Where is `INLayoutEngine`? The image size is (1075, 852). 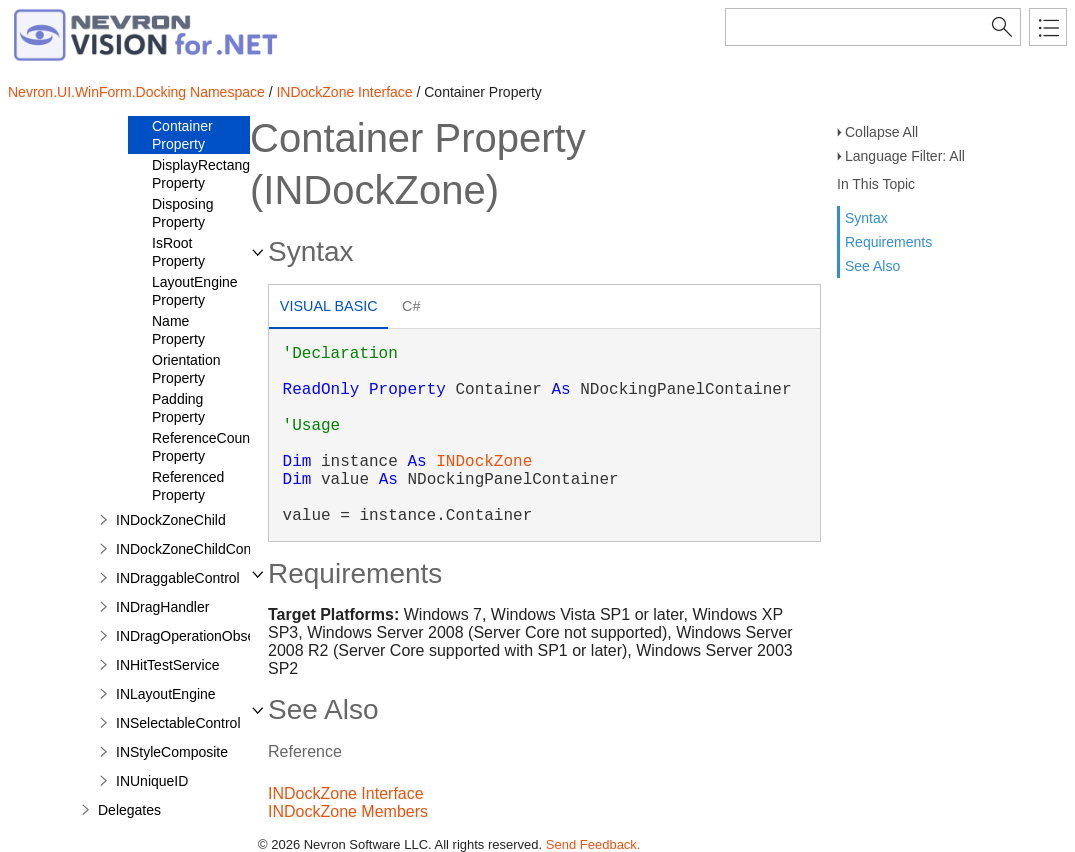 INLayoutEngine is located at coordinates (166, 694).